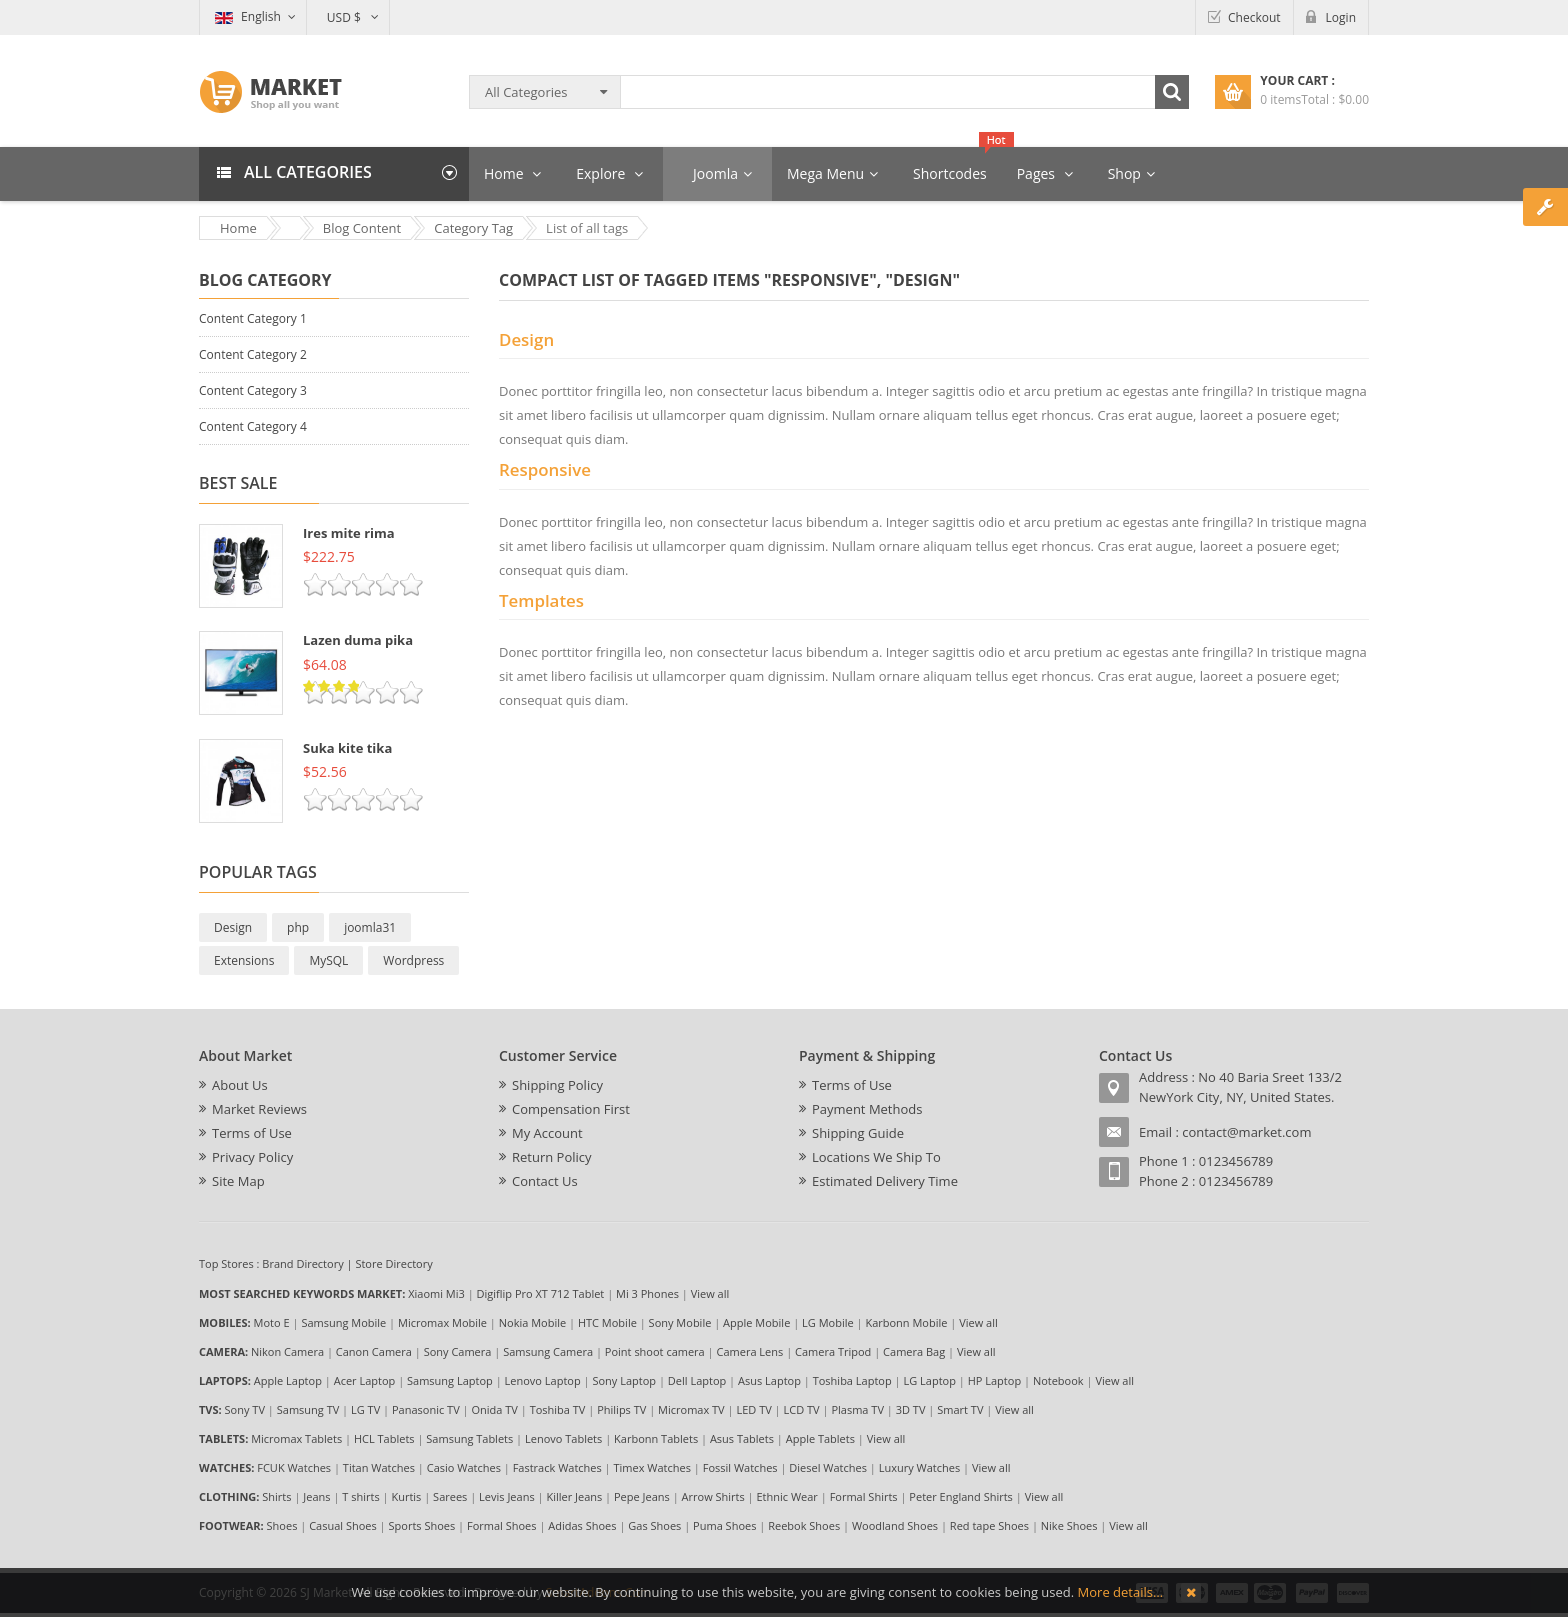 The width and height of the screenshot is (1568, 1617). What do you see at coordinates (691, 1409) in the screenshot?
I see `Micromax TV` at bounding box center [691, 1409].